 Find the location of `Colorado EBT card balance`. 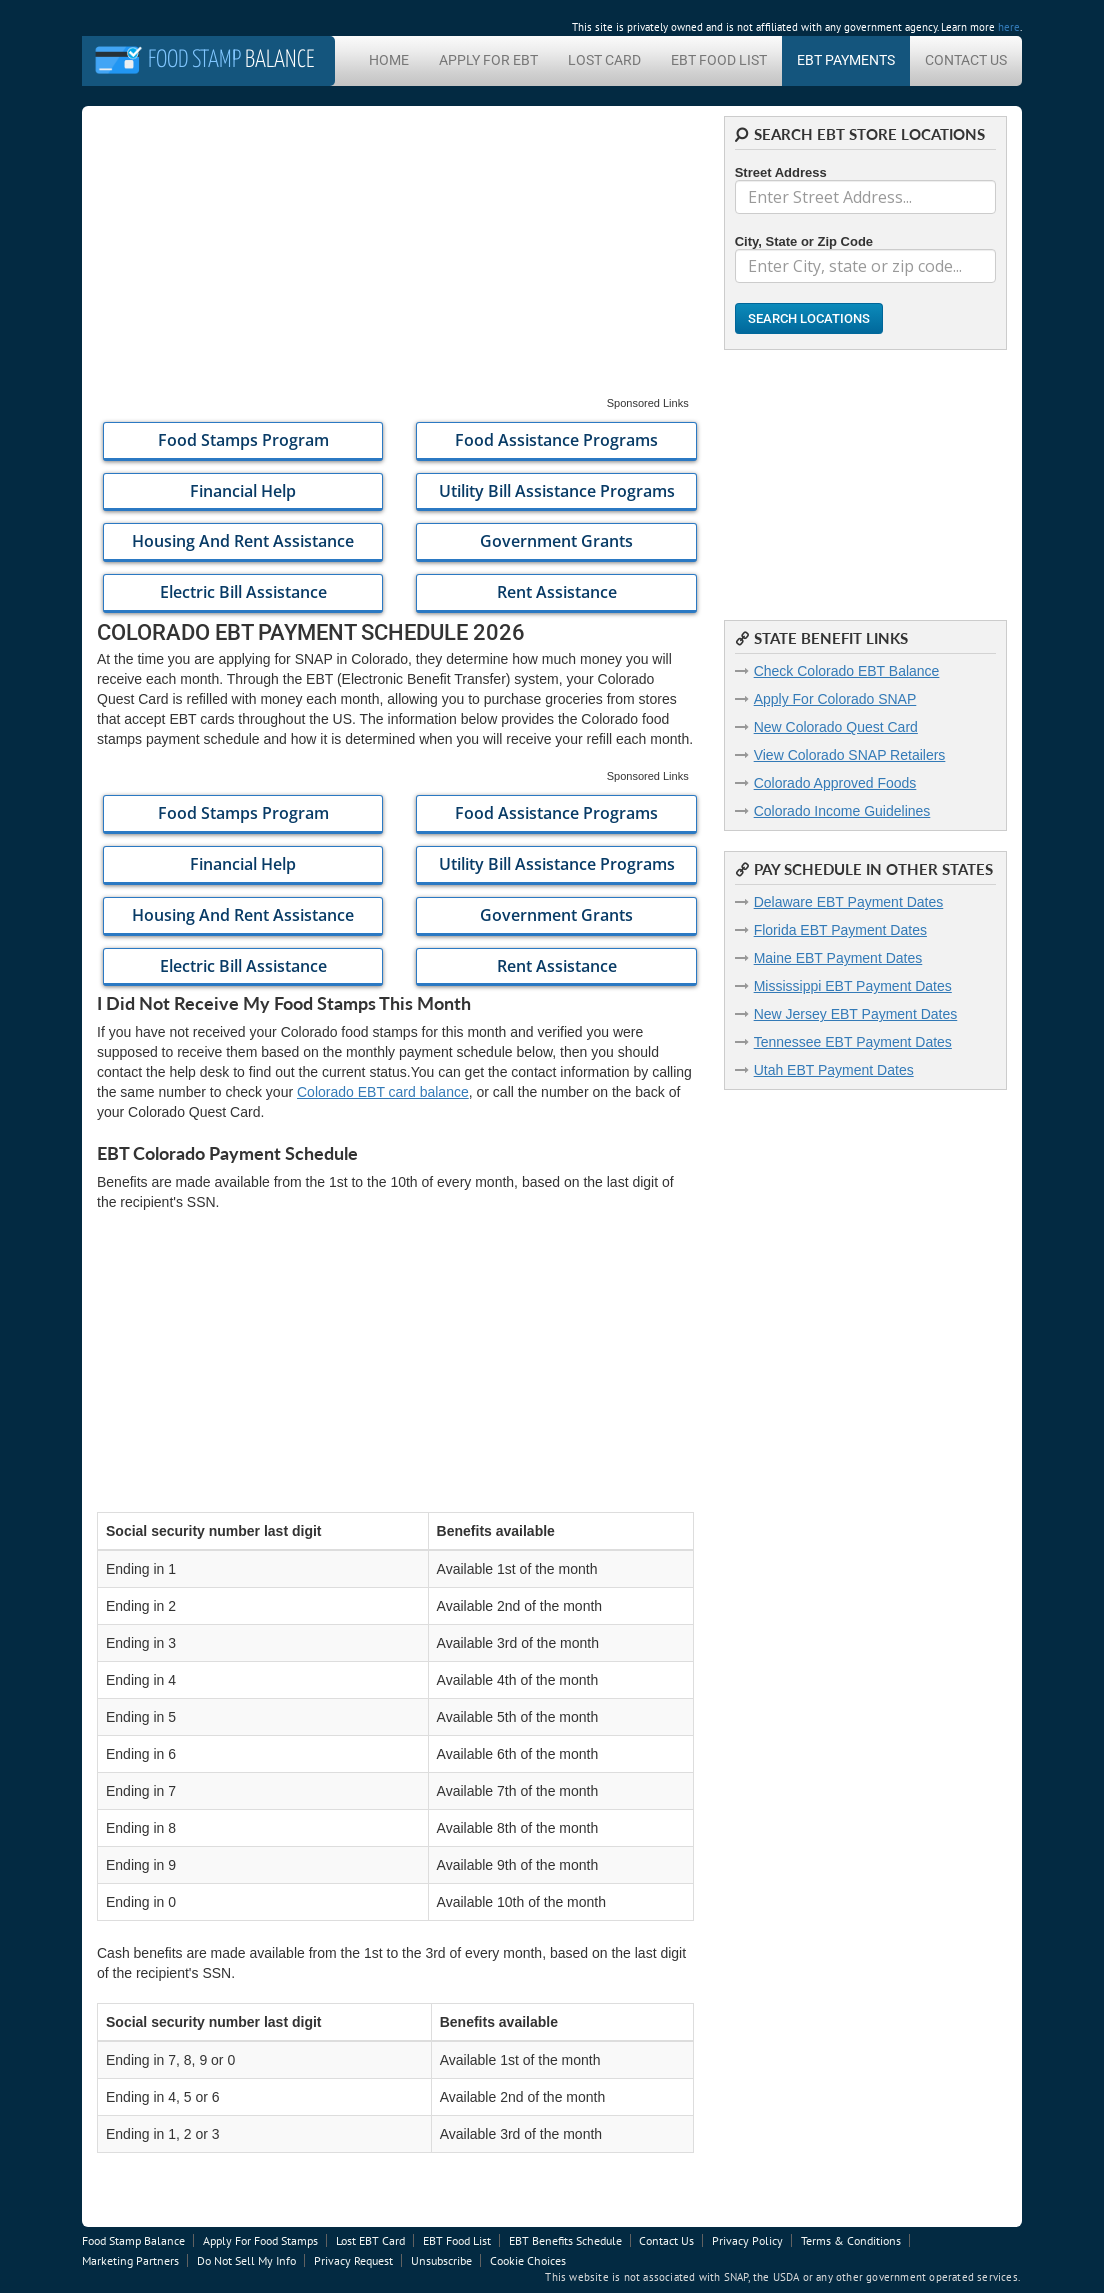

Colorado EBT card balance is located at coordinates (383, 1092).